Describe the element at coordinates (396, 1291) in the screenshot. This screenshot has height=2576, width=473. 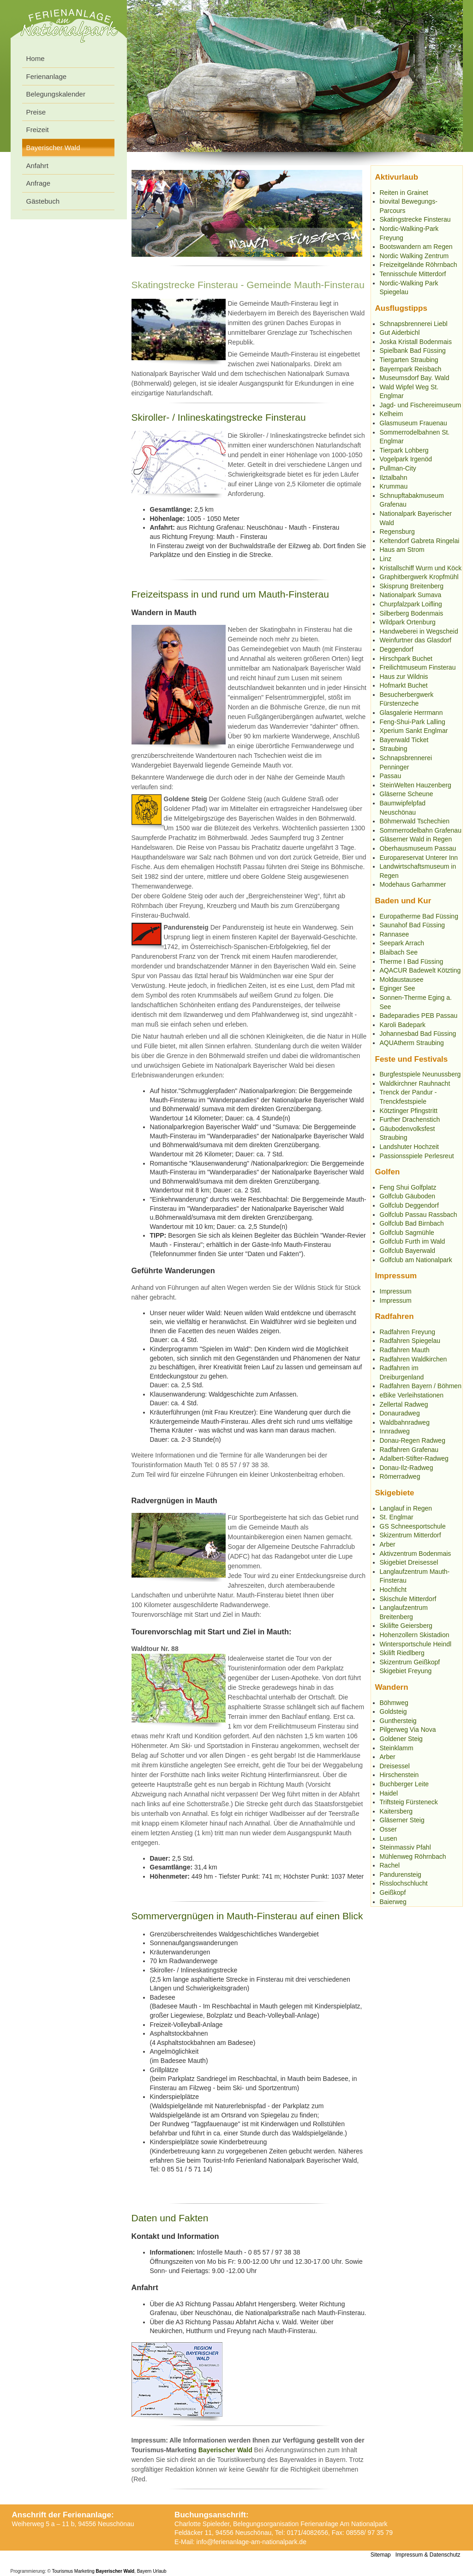
I see `Impressum` at that location.